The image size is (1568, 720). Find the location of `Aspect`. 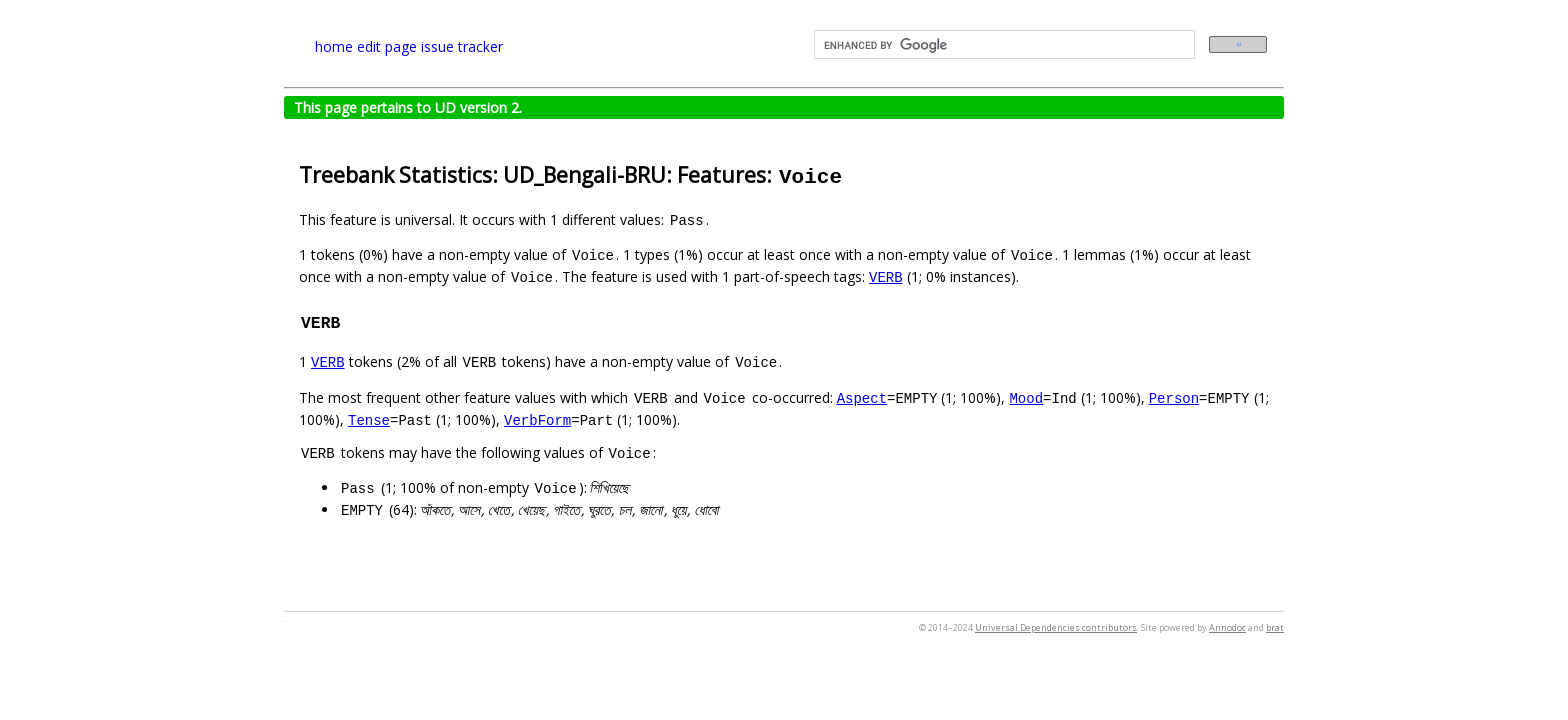

Aspect is located at coordinates (862, 397).